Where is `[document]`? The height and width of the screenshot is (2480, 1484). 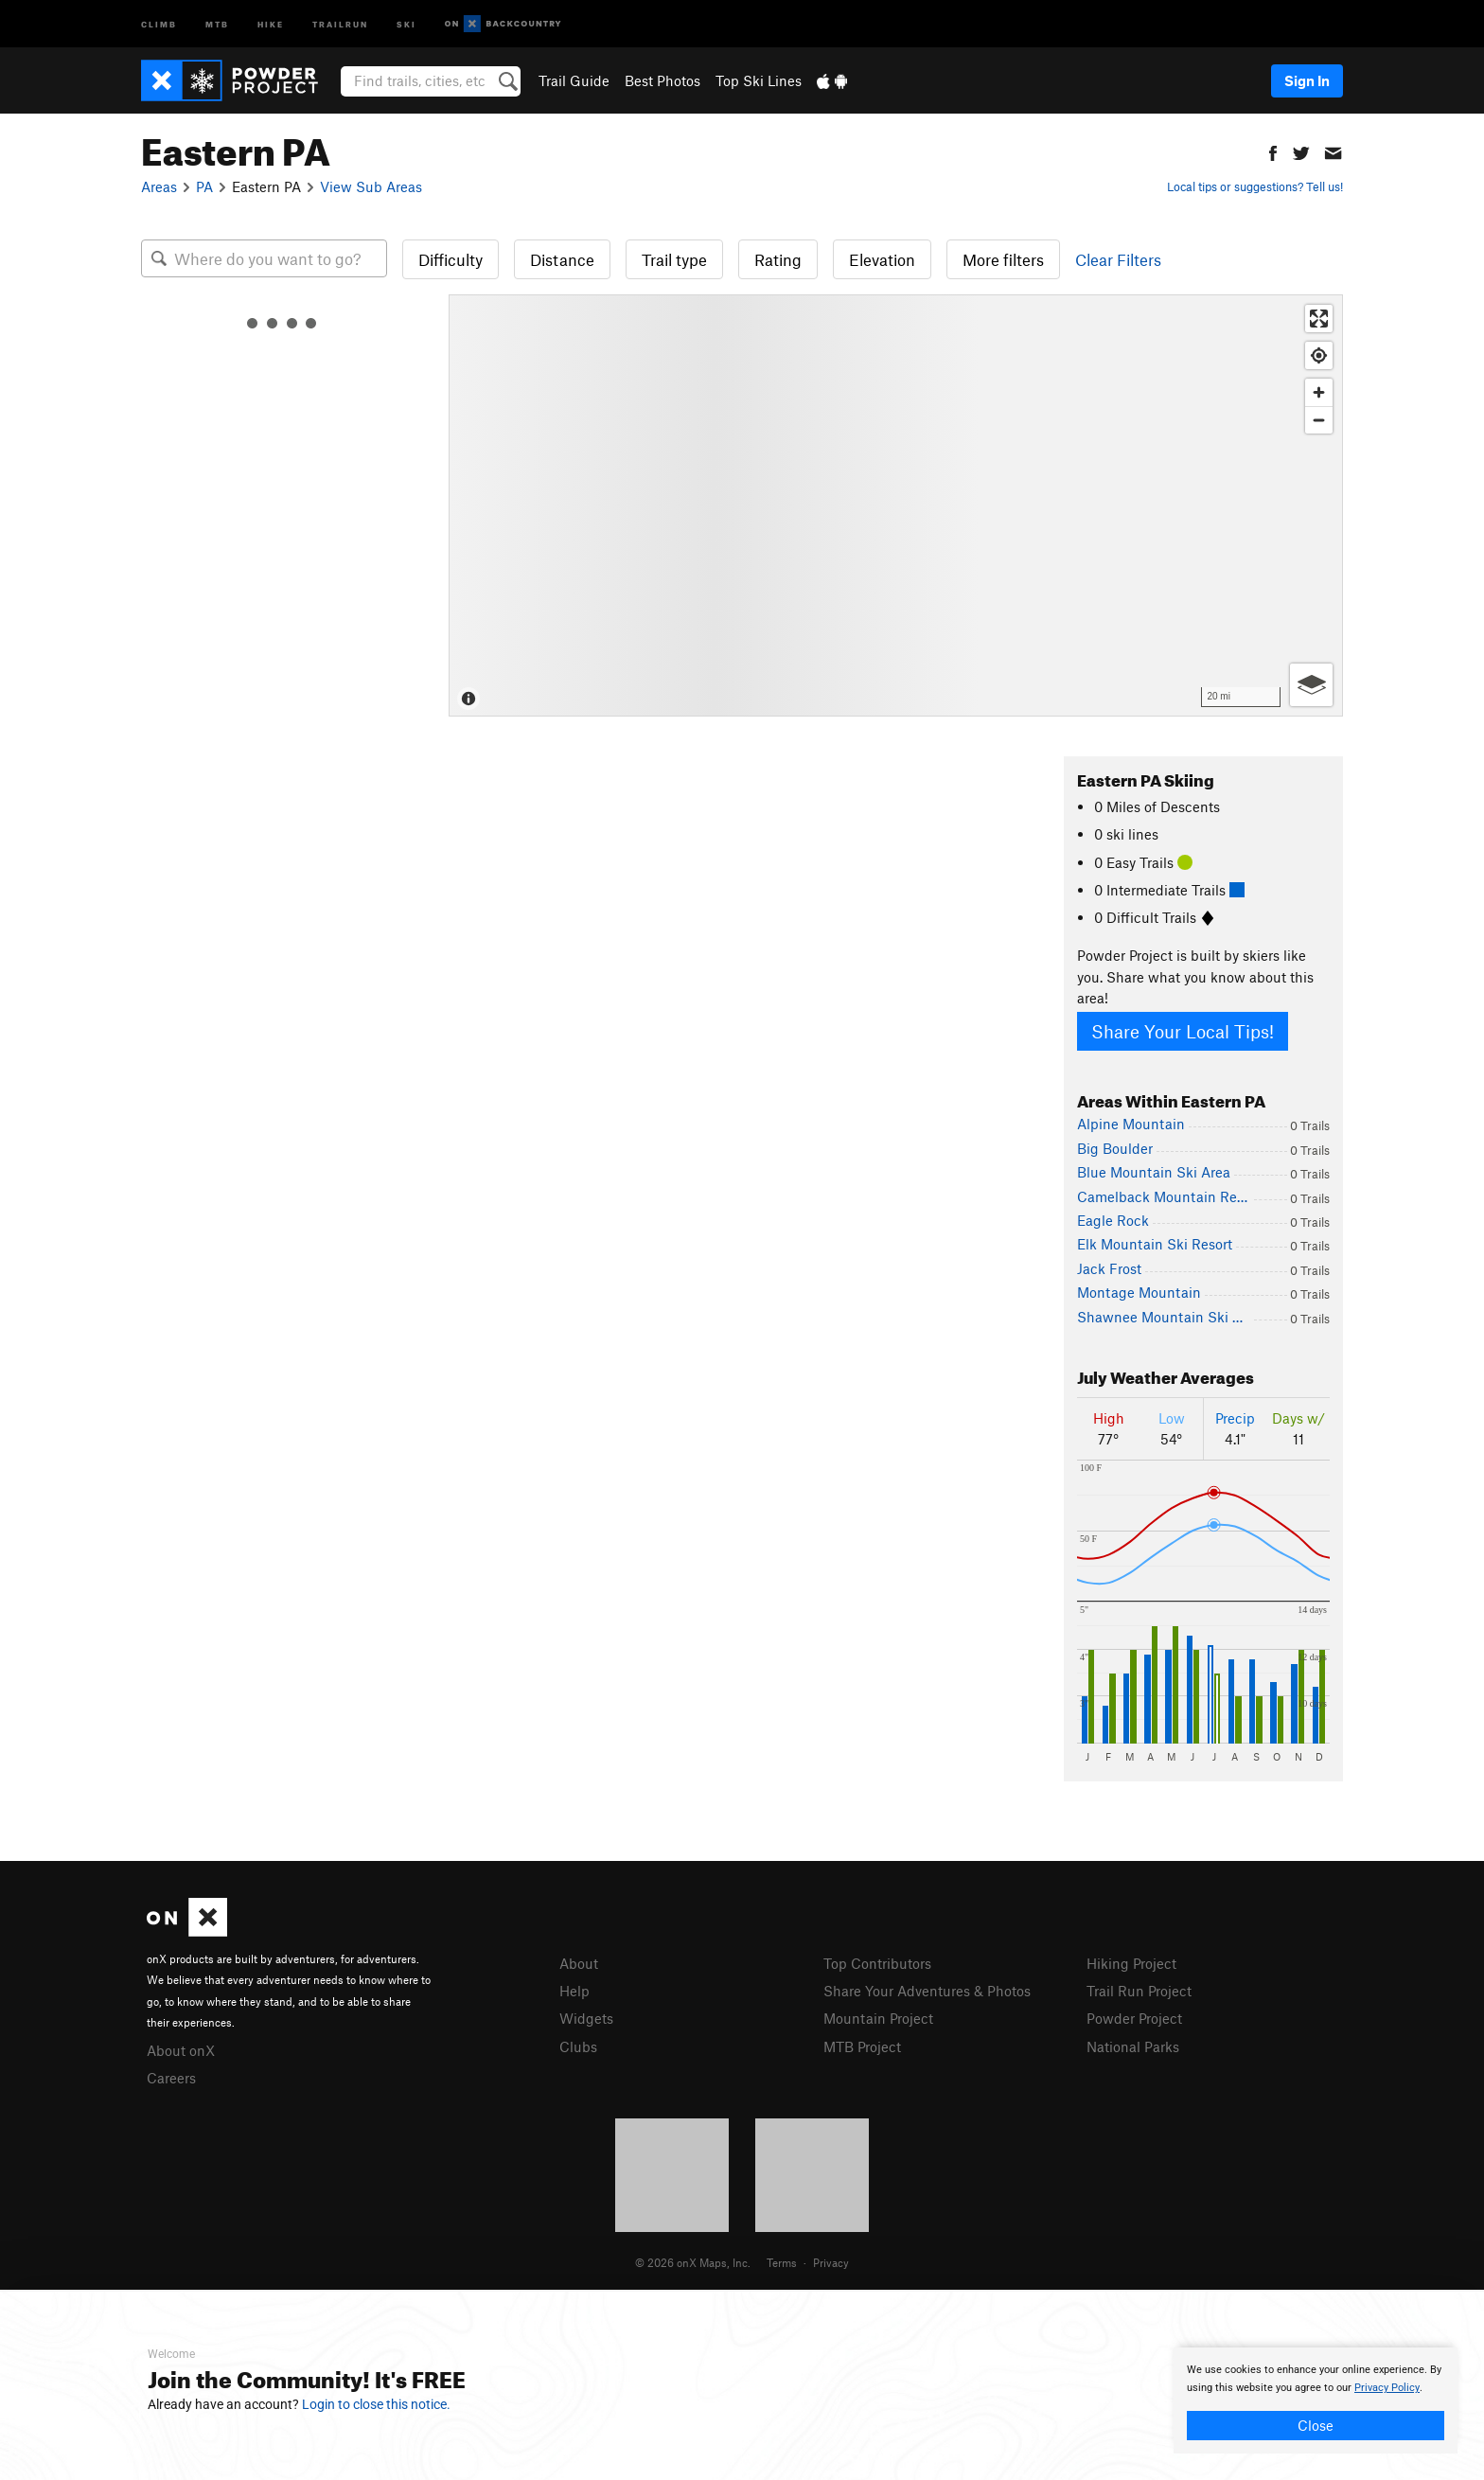
[document] is located at coordinates (1315, 2400).